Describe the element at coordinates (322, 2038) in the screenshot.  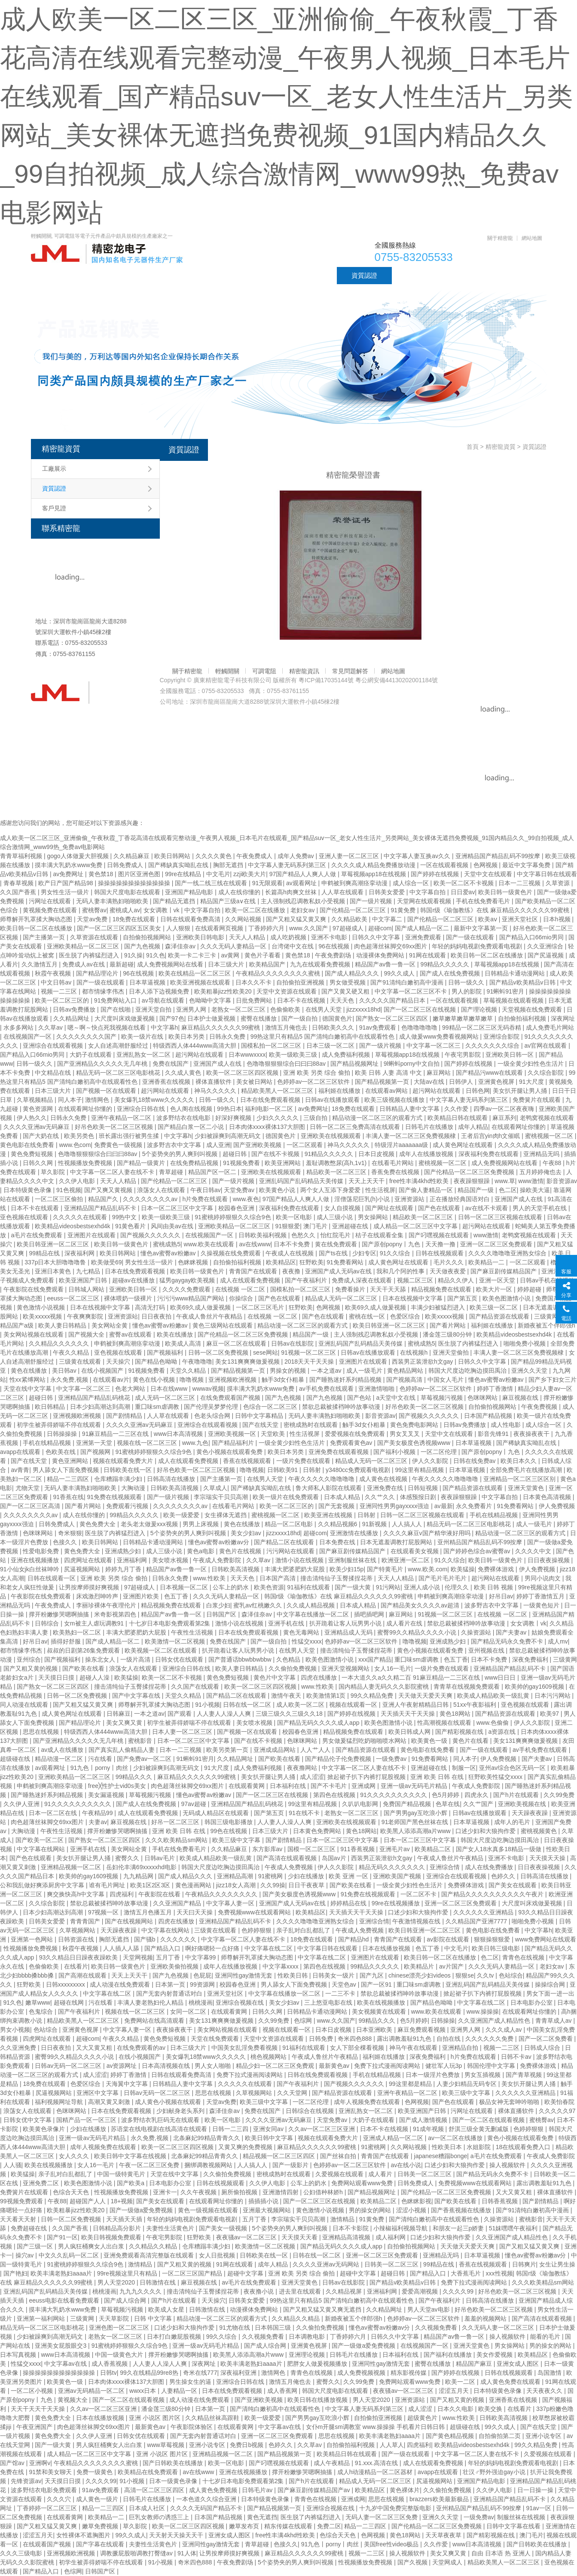
I see `日韩免费` at that location.